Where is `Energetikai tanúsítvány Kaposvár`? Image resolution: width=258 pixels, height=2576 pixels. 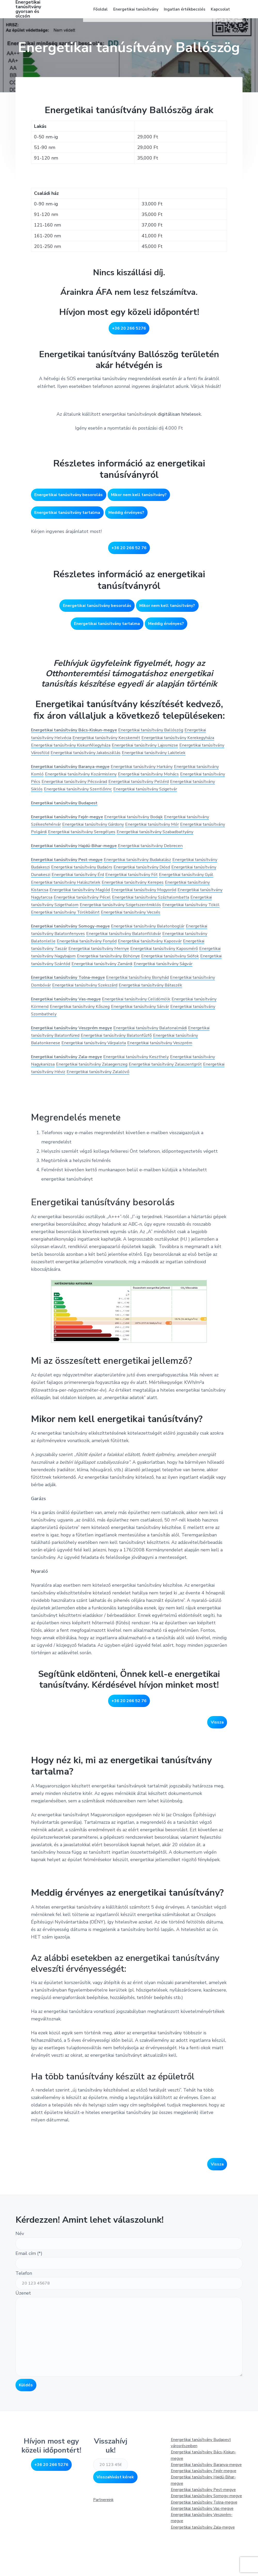
Energetikai tanúsítvány Kaposvár is located at coordinates (161, 966).